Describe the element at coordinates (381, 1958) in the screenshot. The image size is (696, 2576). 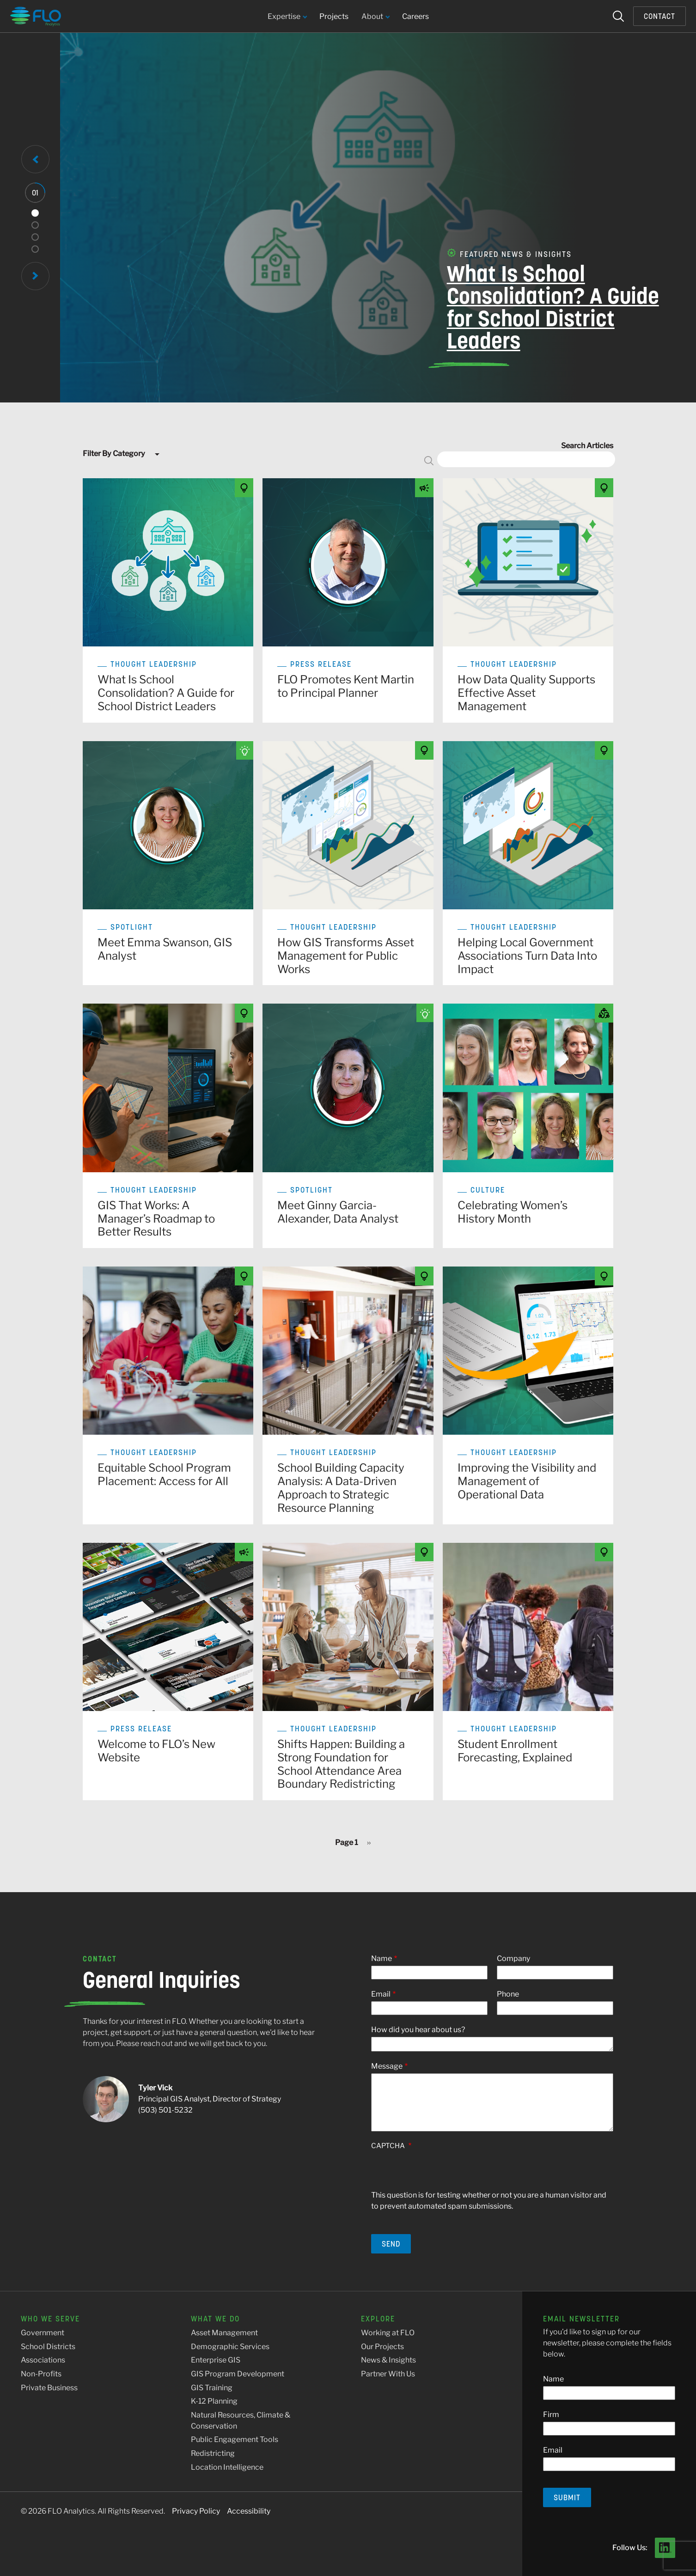
I see `Name` at that location.